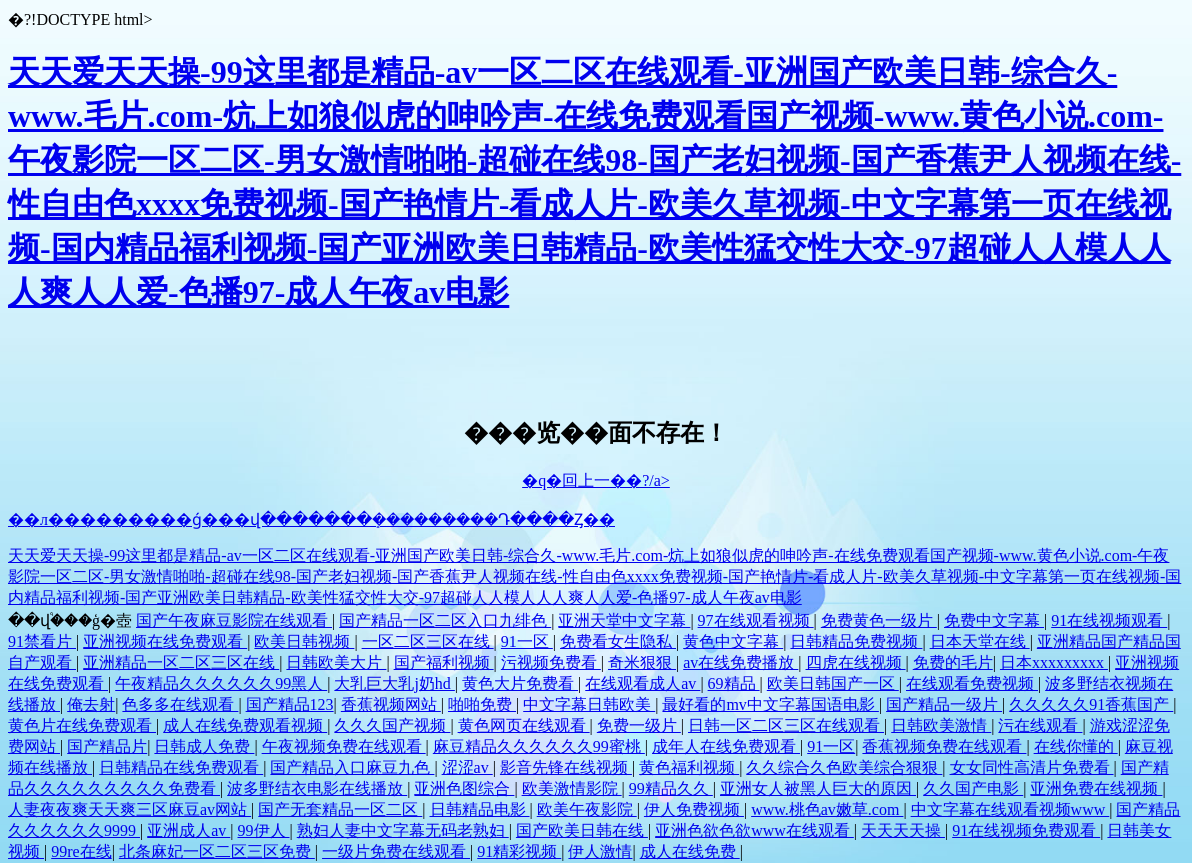  Describe the element at coordinates (82, 725) in the screenshot. I see `黄色片在线免费观看` at that location.